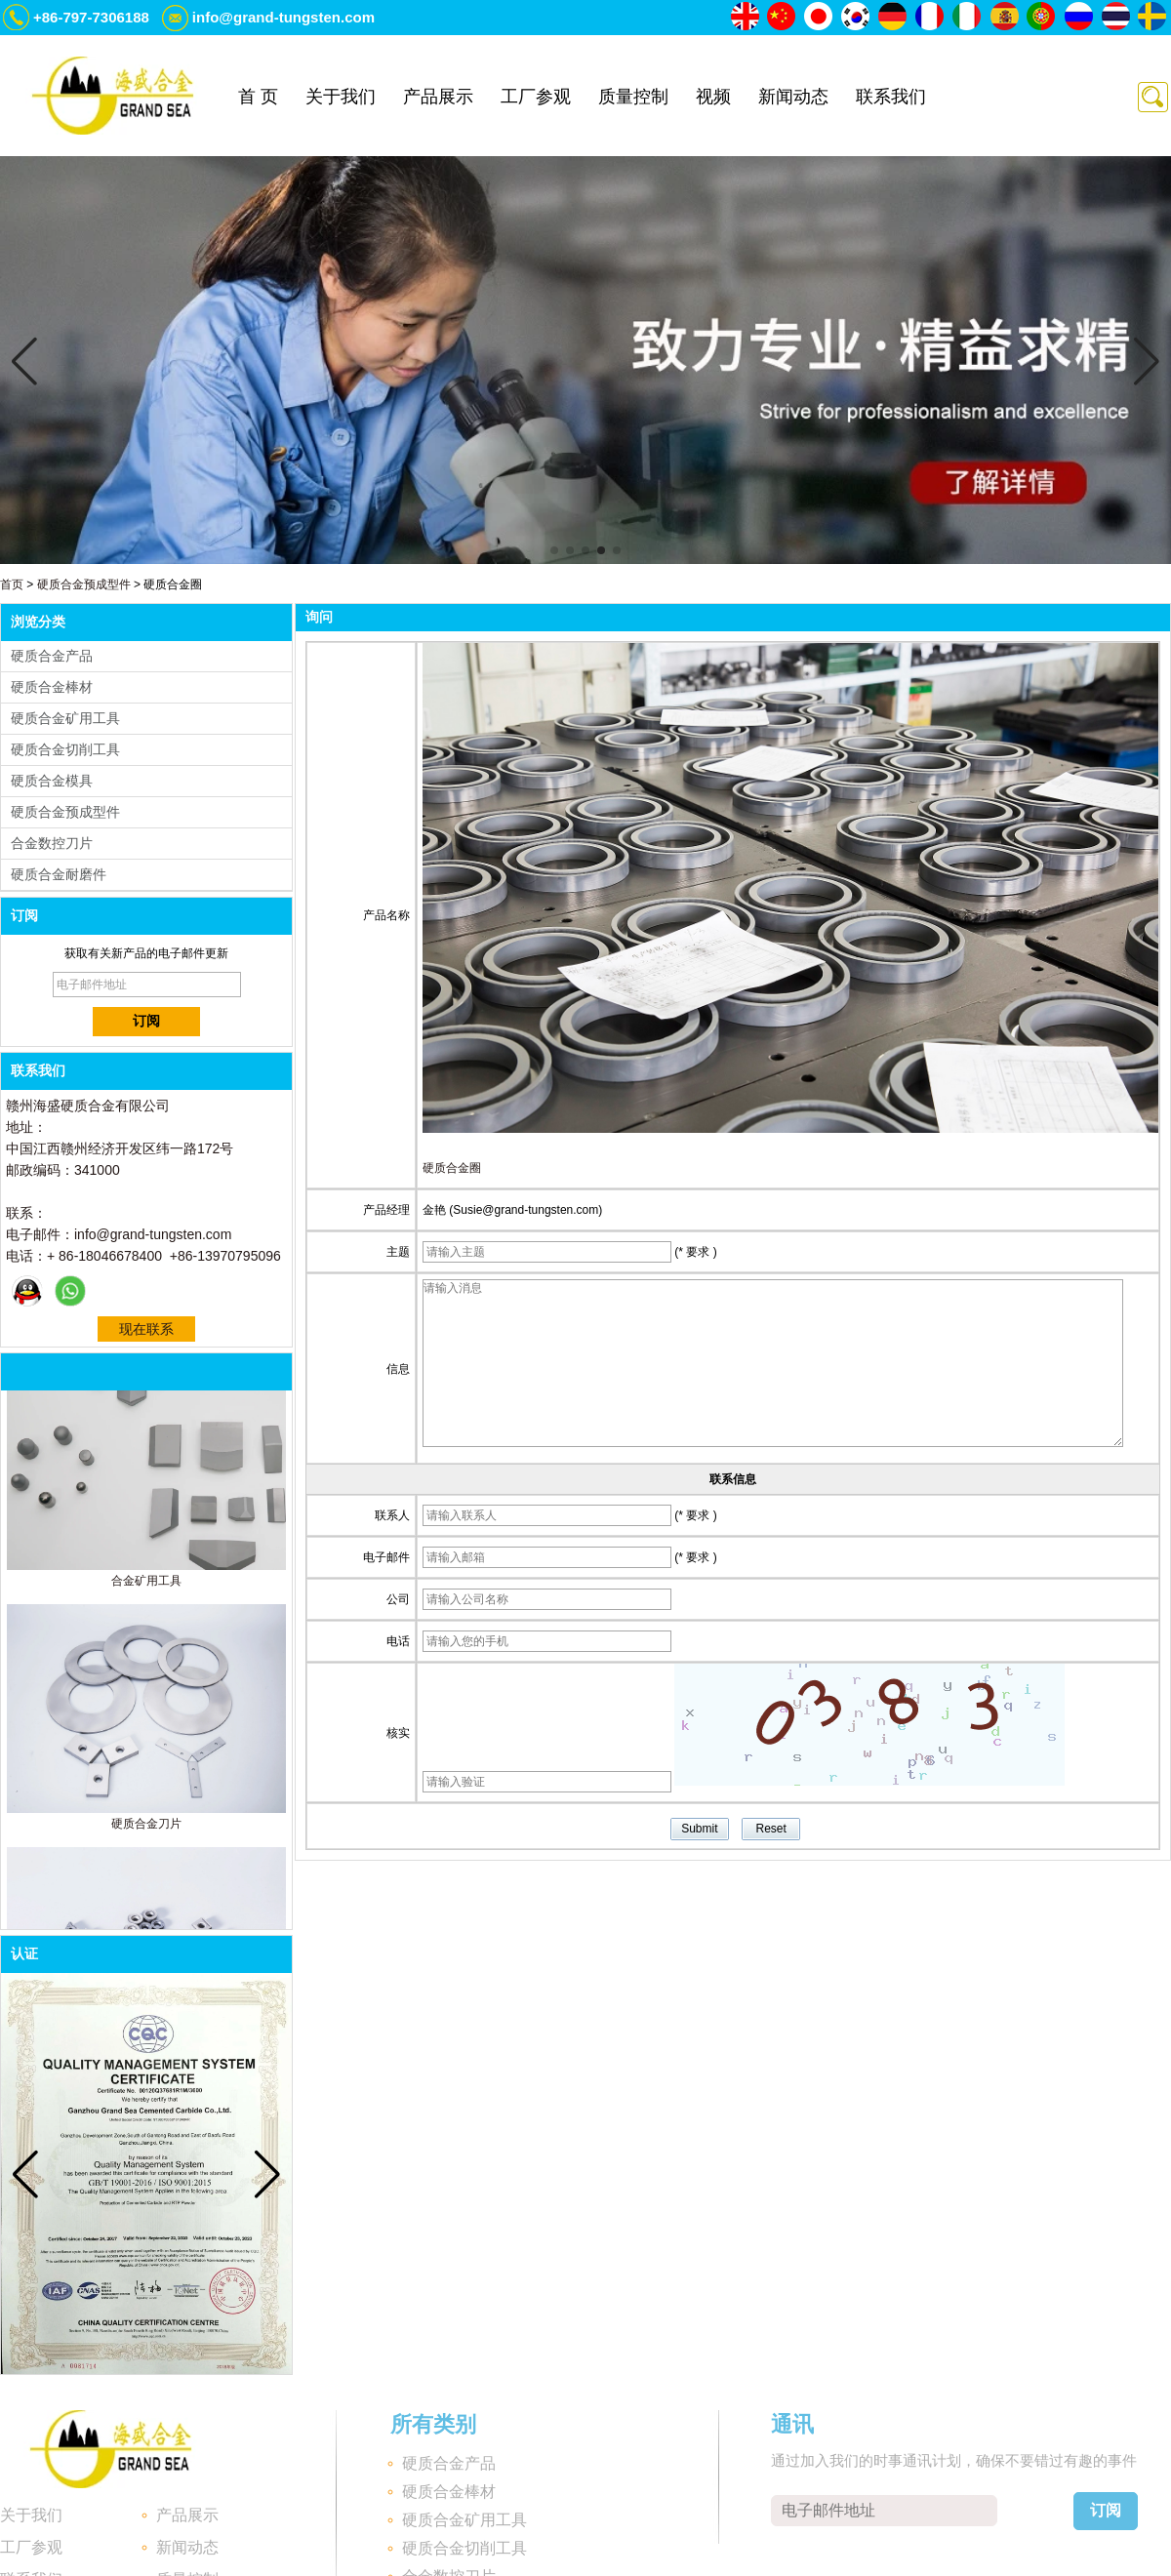 This screenshot has width=1171, height=2576. I want to click on 硬质合金预成型件, so click(84, 584).